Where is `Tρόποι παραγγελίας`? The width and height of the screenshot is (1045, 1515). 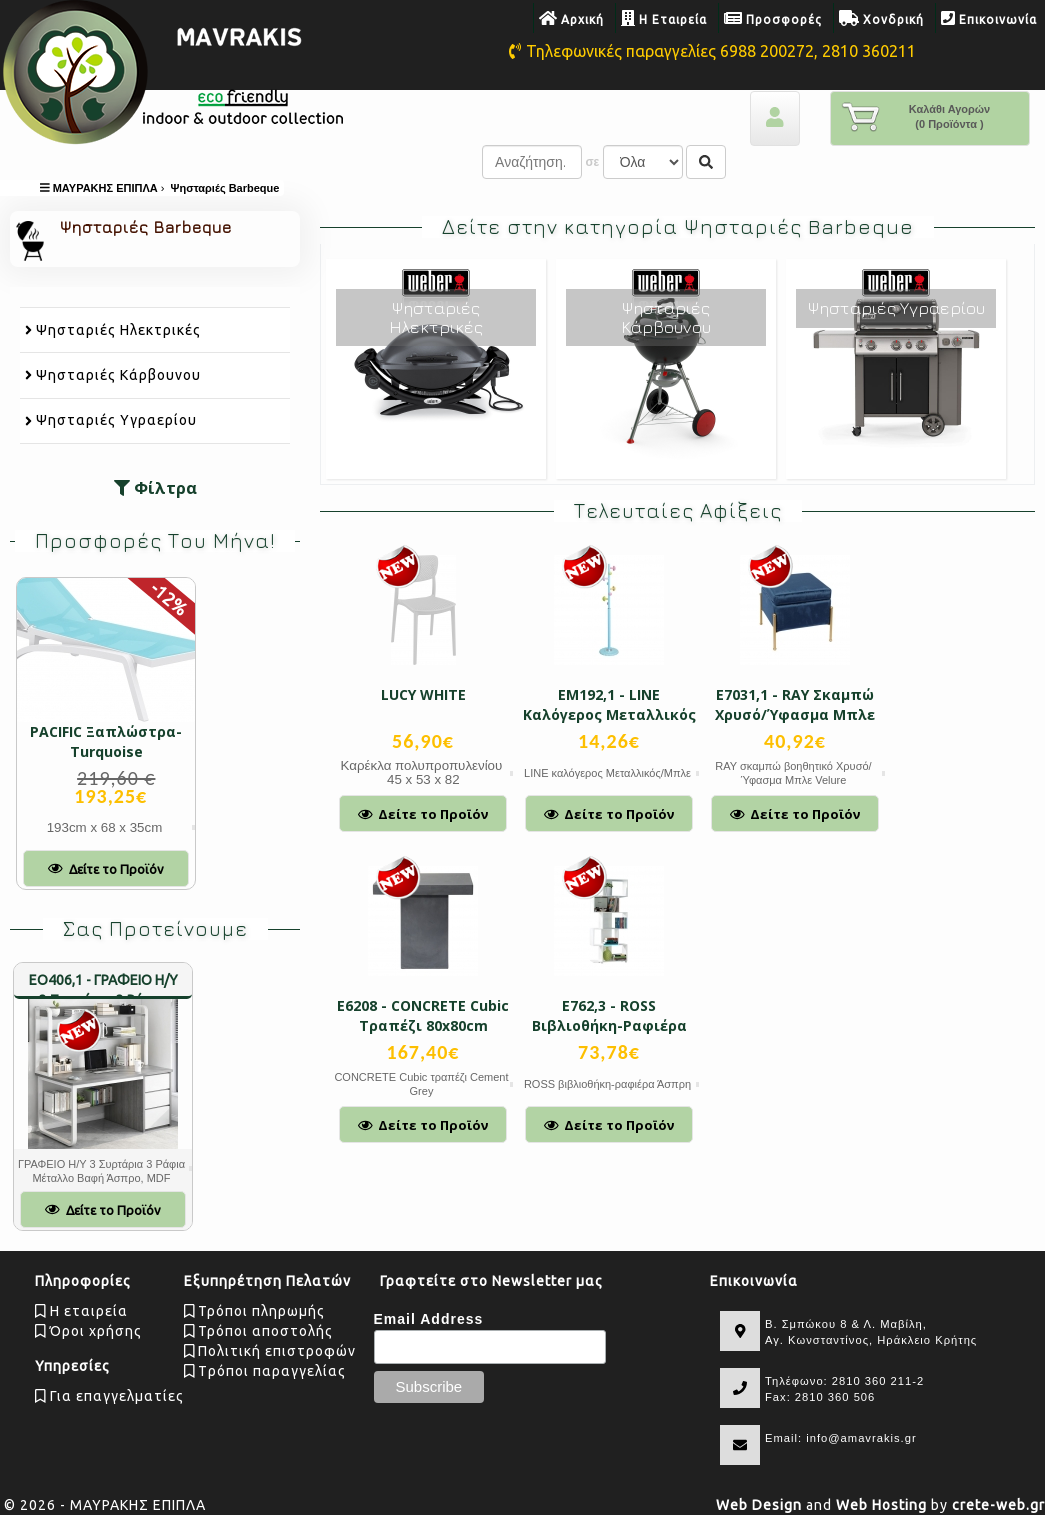
Tρόποι παραγγελίας is located at coordinates (265, 1371).